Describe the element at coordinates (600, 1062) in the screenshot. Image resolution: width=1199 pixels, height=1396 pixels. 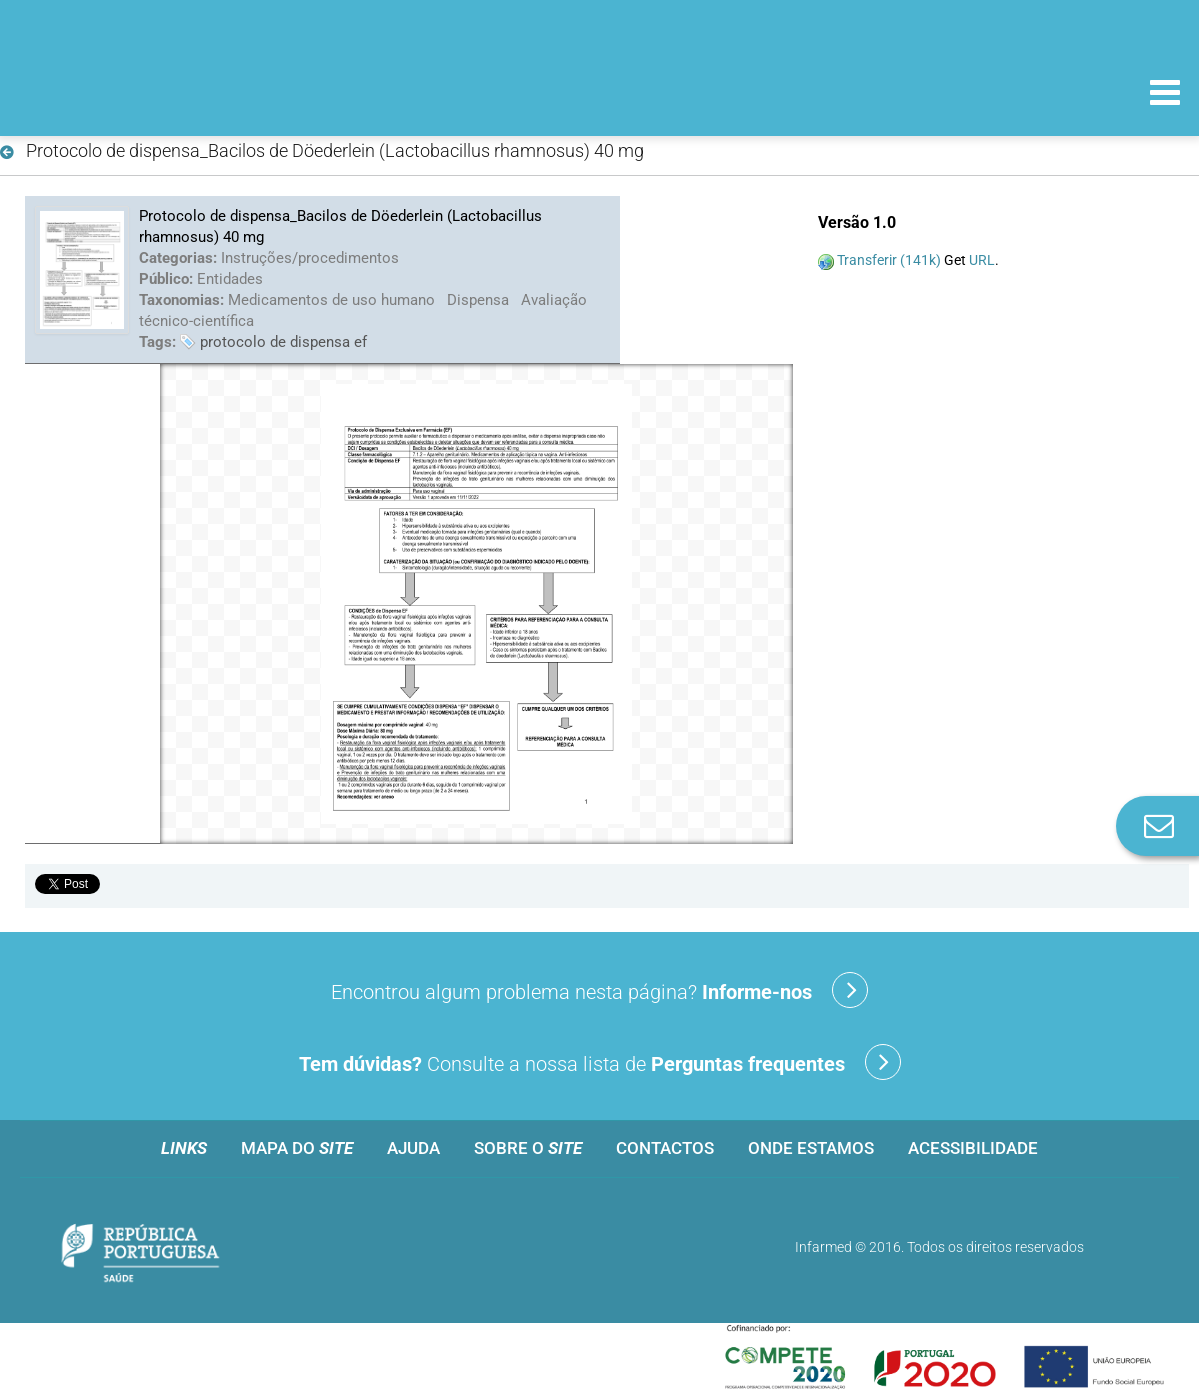
I see `Consulte a nossa lista de` at that location.